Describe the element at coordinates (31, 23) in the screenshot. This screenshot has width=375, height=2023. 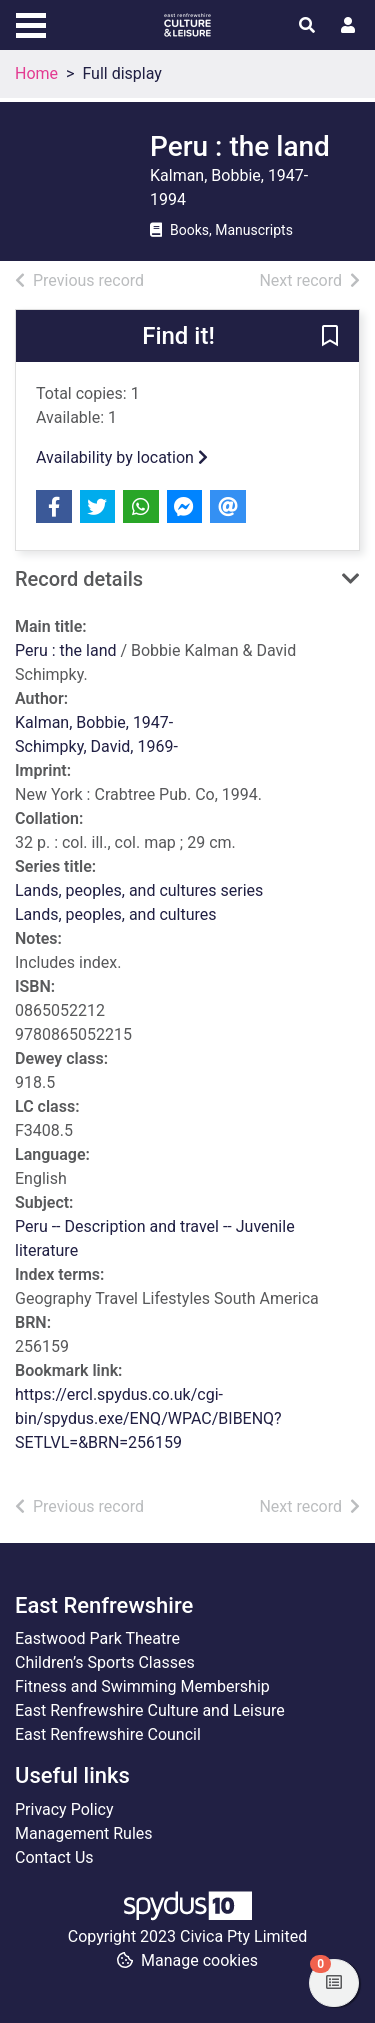
I see `[Toggle navigation]` at that location.